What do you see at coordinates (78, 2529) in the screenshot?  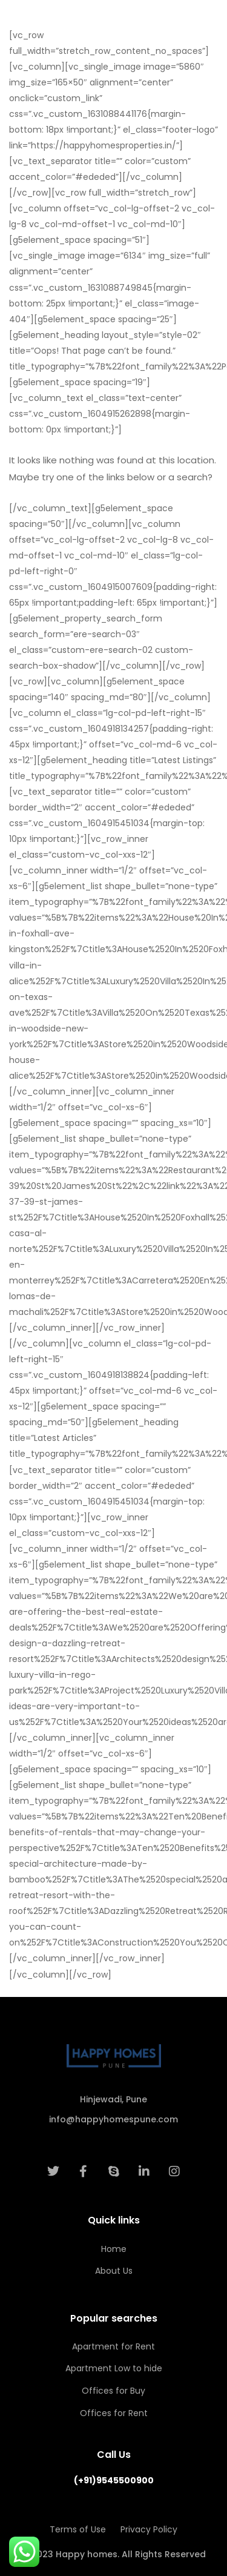 I see `Terms of Use` at bounding box center [78, 2529].